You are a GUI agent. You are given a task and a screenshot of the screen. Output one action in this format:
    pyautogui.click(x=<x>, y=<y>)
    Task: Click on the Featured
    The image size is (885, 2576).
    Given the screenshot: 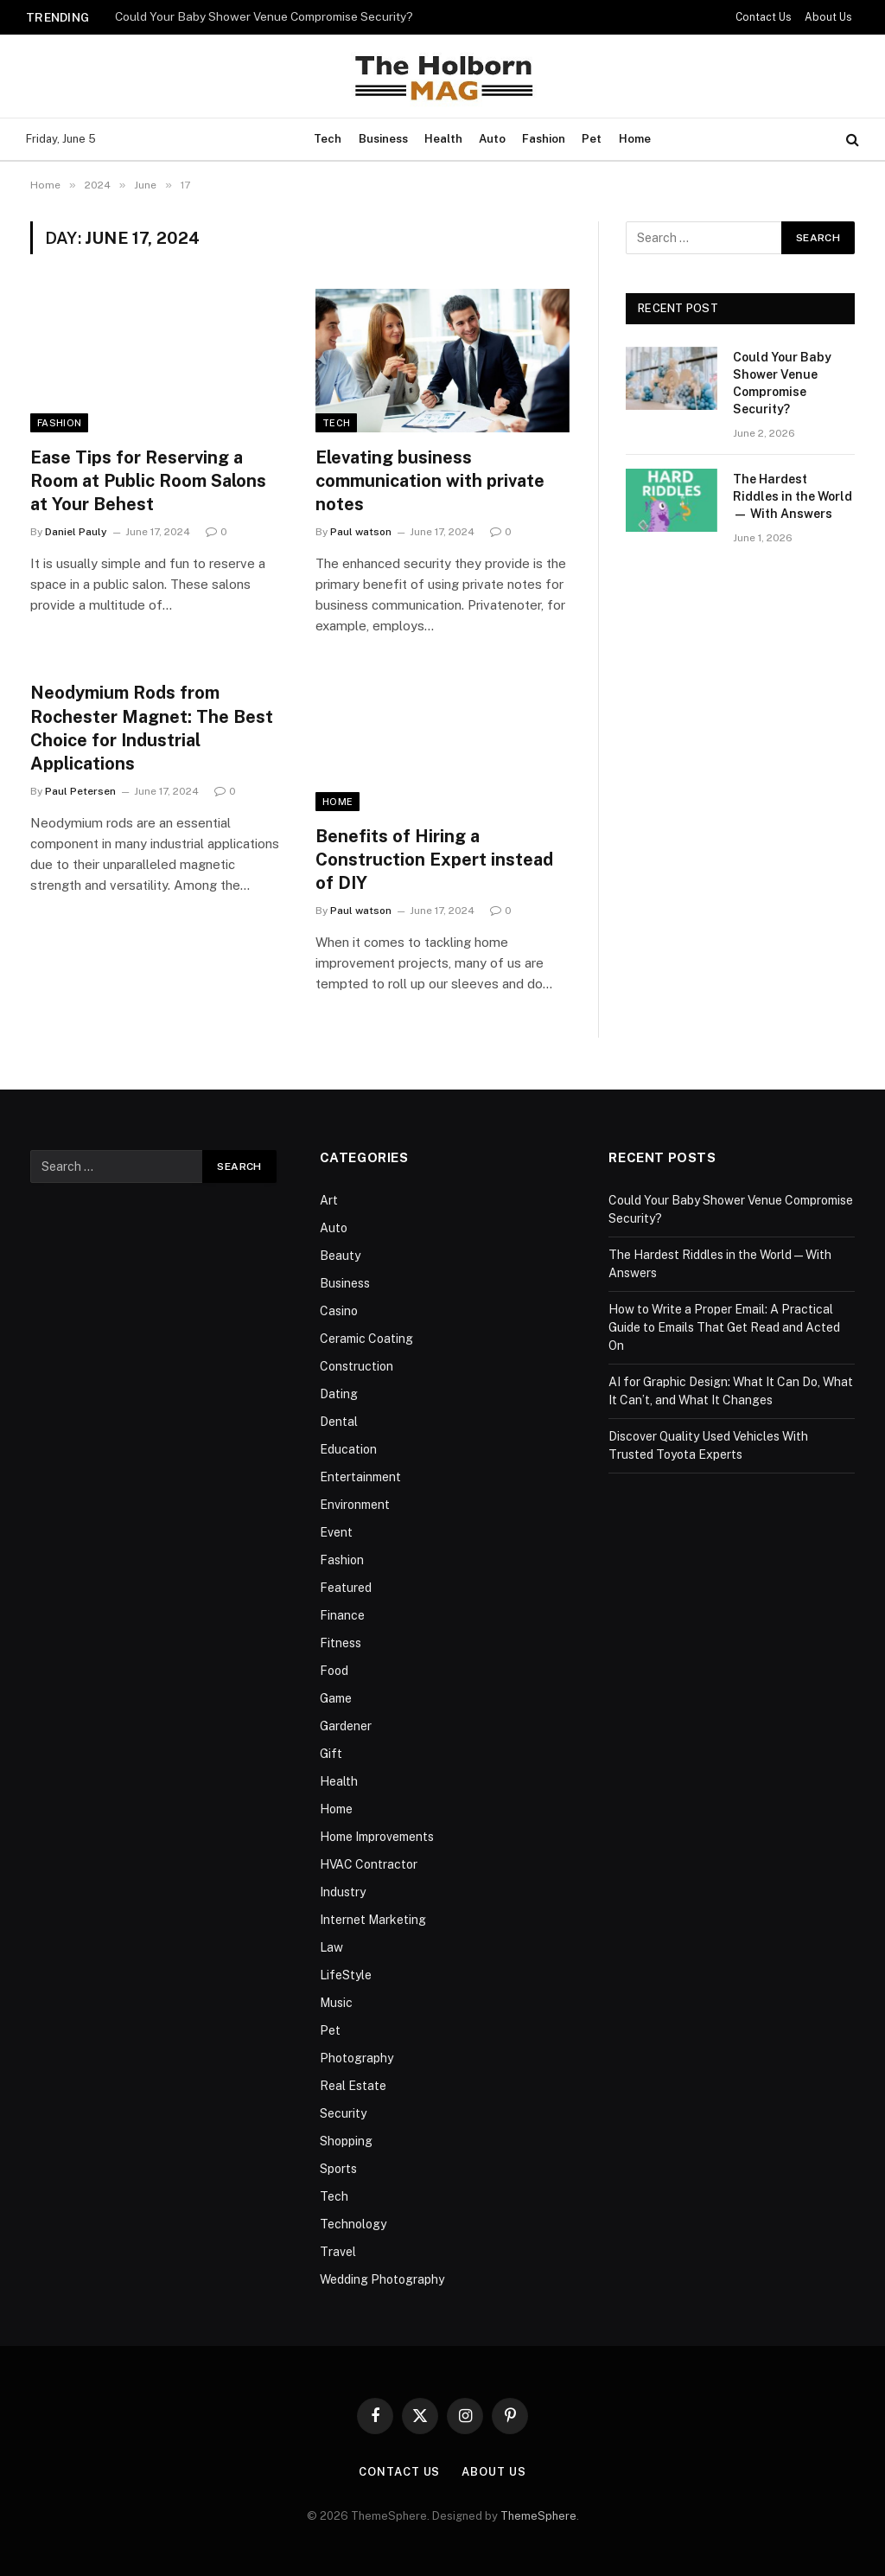 What is the action you would take?
    pyautogui.click(x=346, y=1588)
    